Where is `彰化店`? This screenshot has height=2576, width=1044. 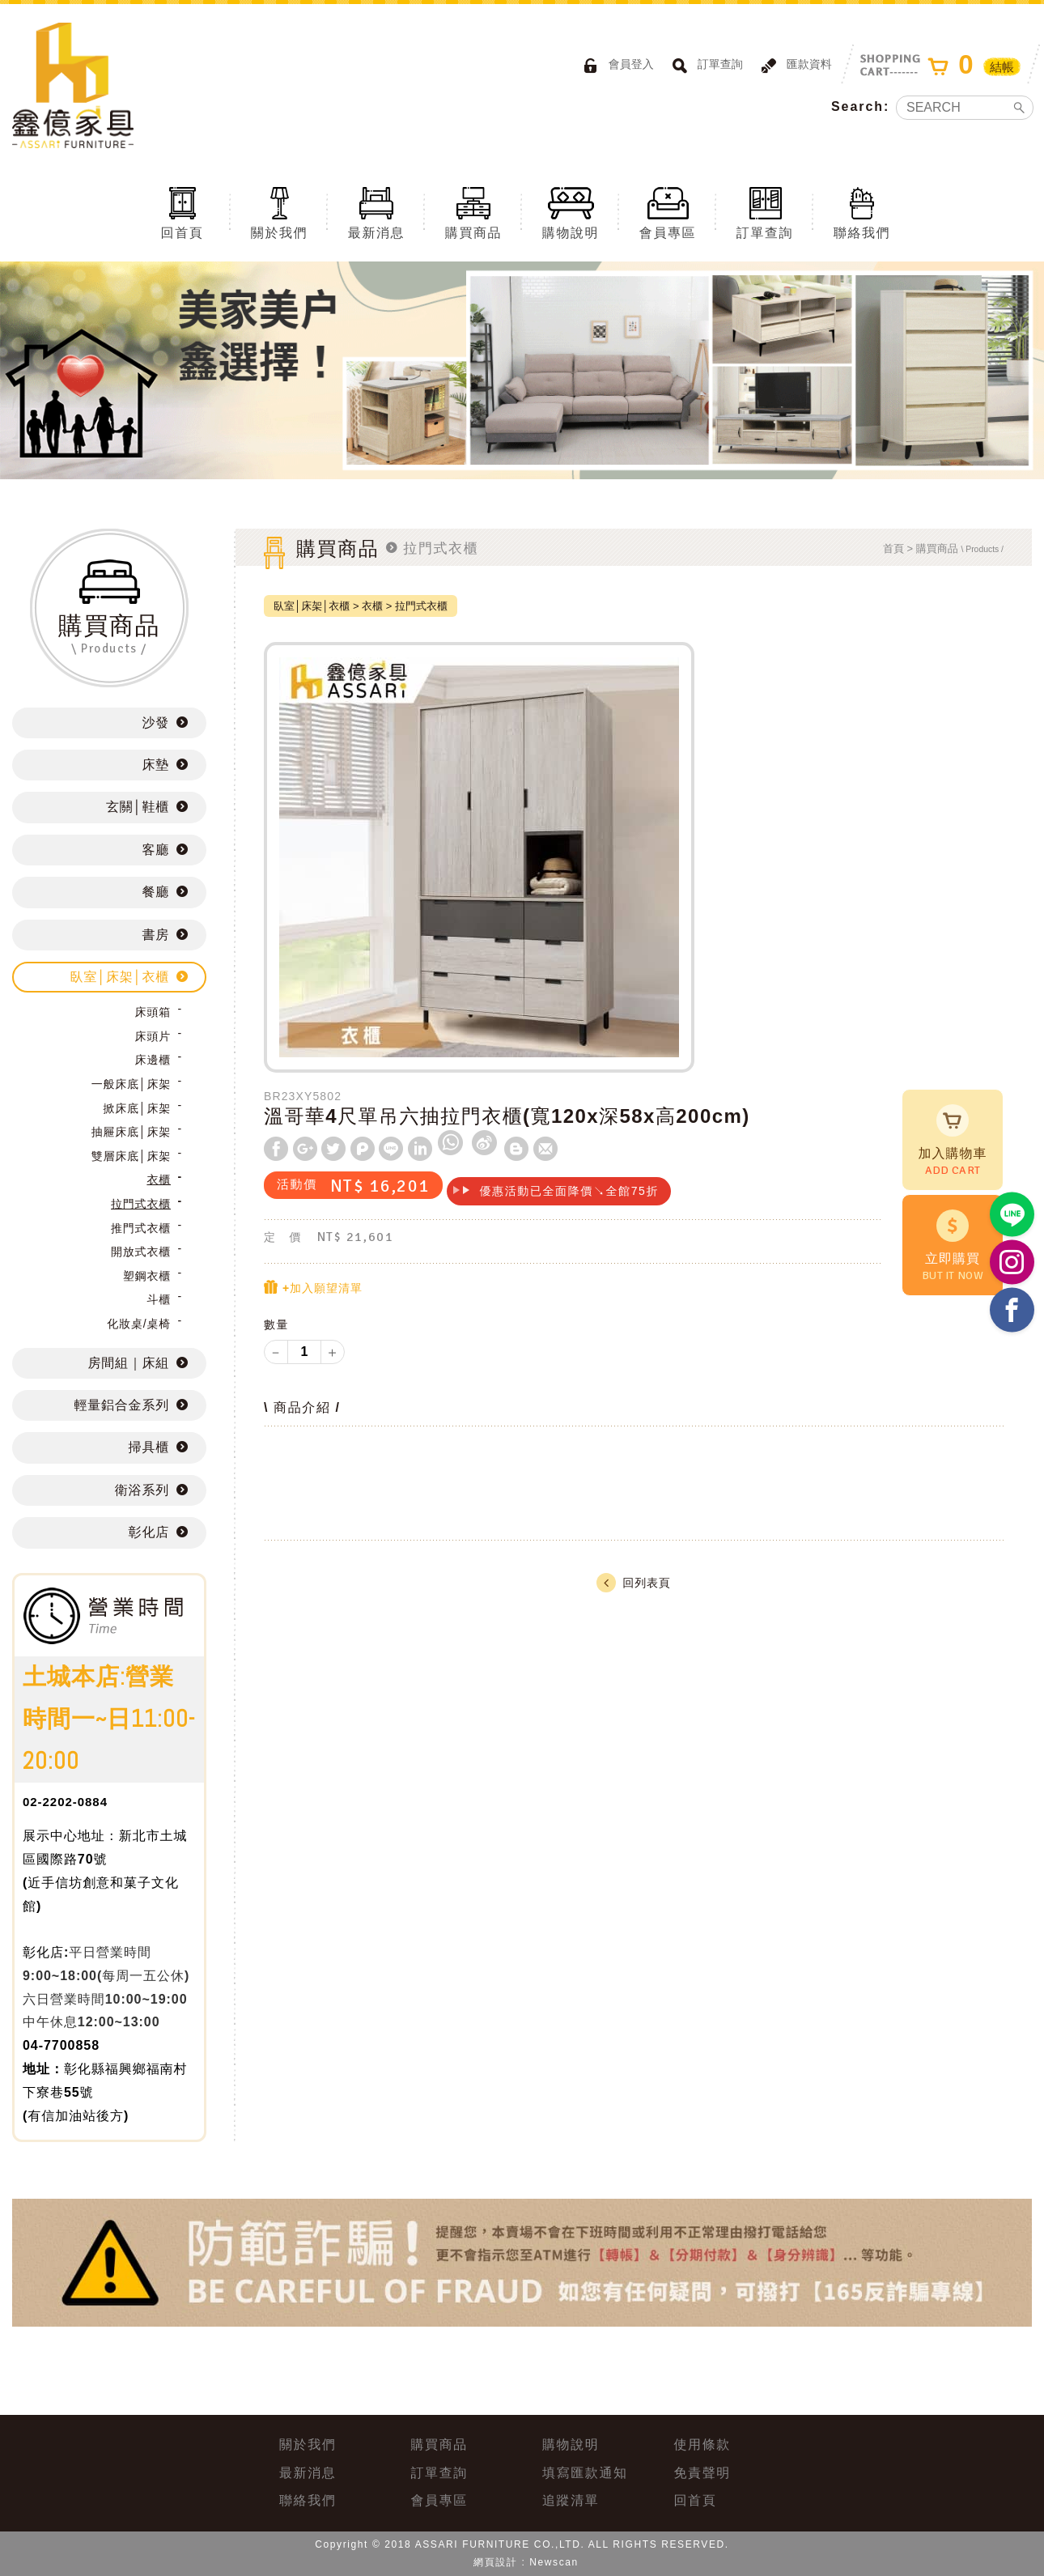 彰化店 is located at coordinates (149, 1532).